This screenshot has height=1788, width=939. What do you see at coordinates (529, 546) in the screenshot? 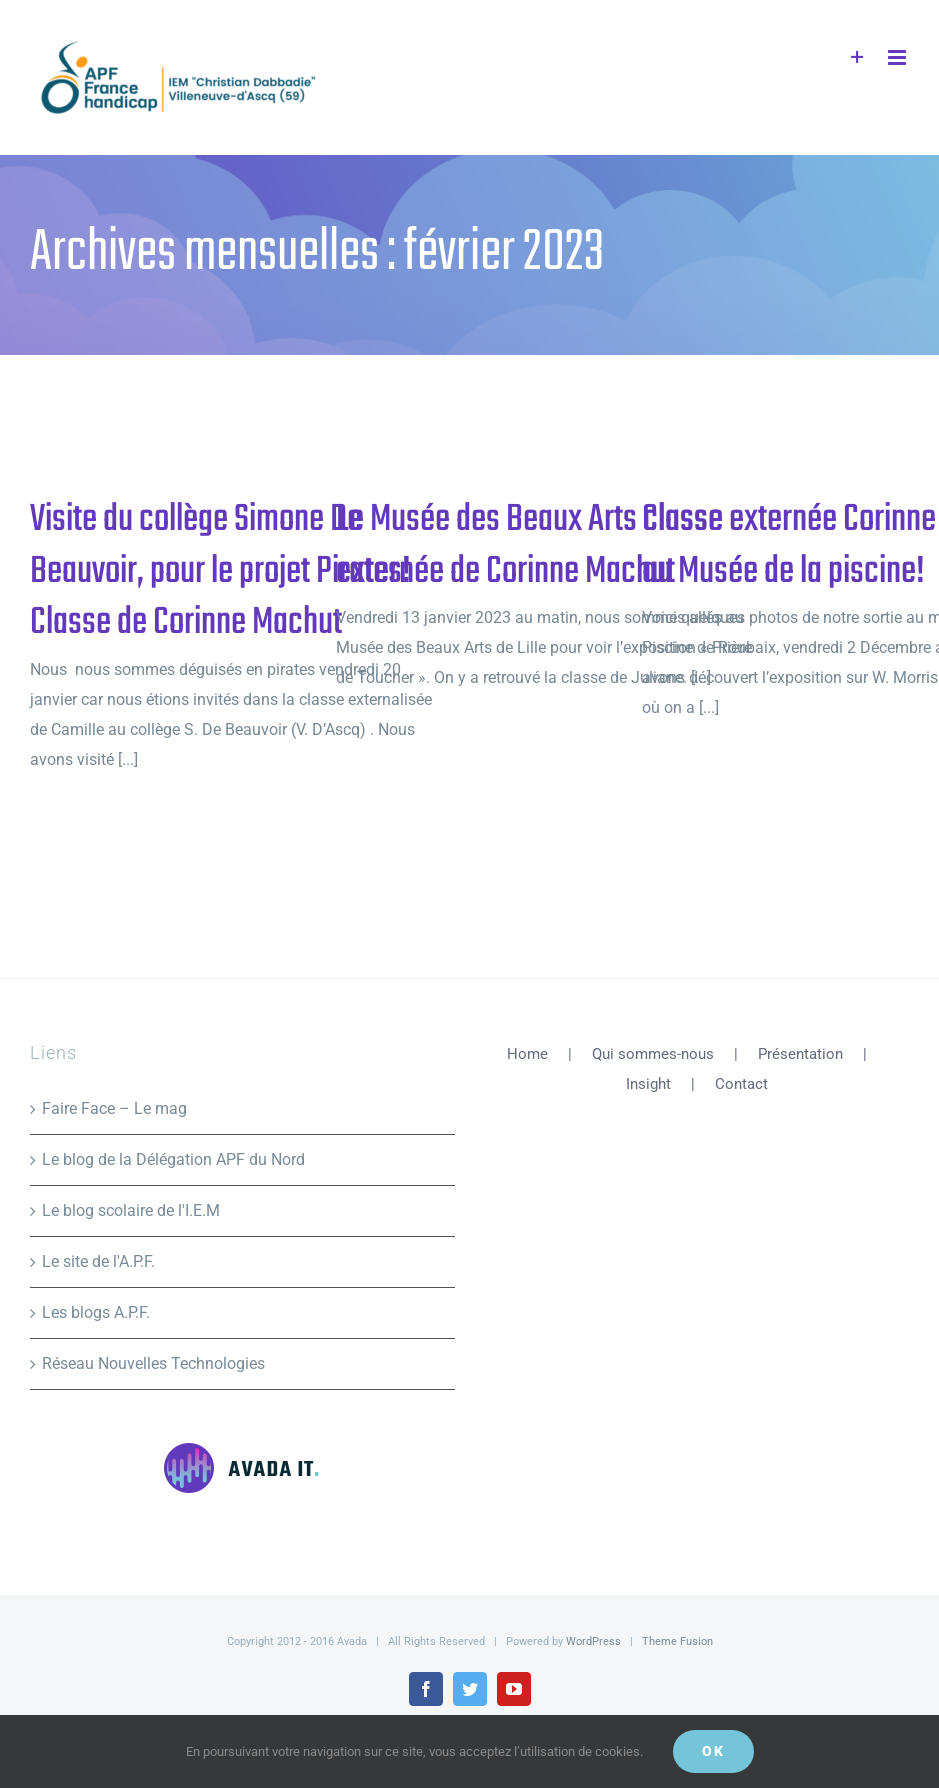
I see `Le Musée des Beaux Arts classe externée de Corinne Machut` at bounding box center [529, 546].